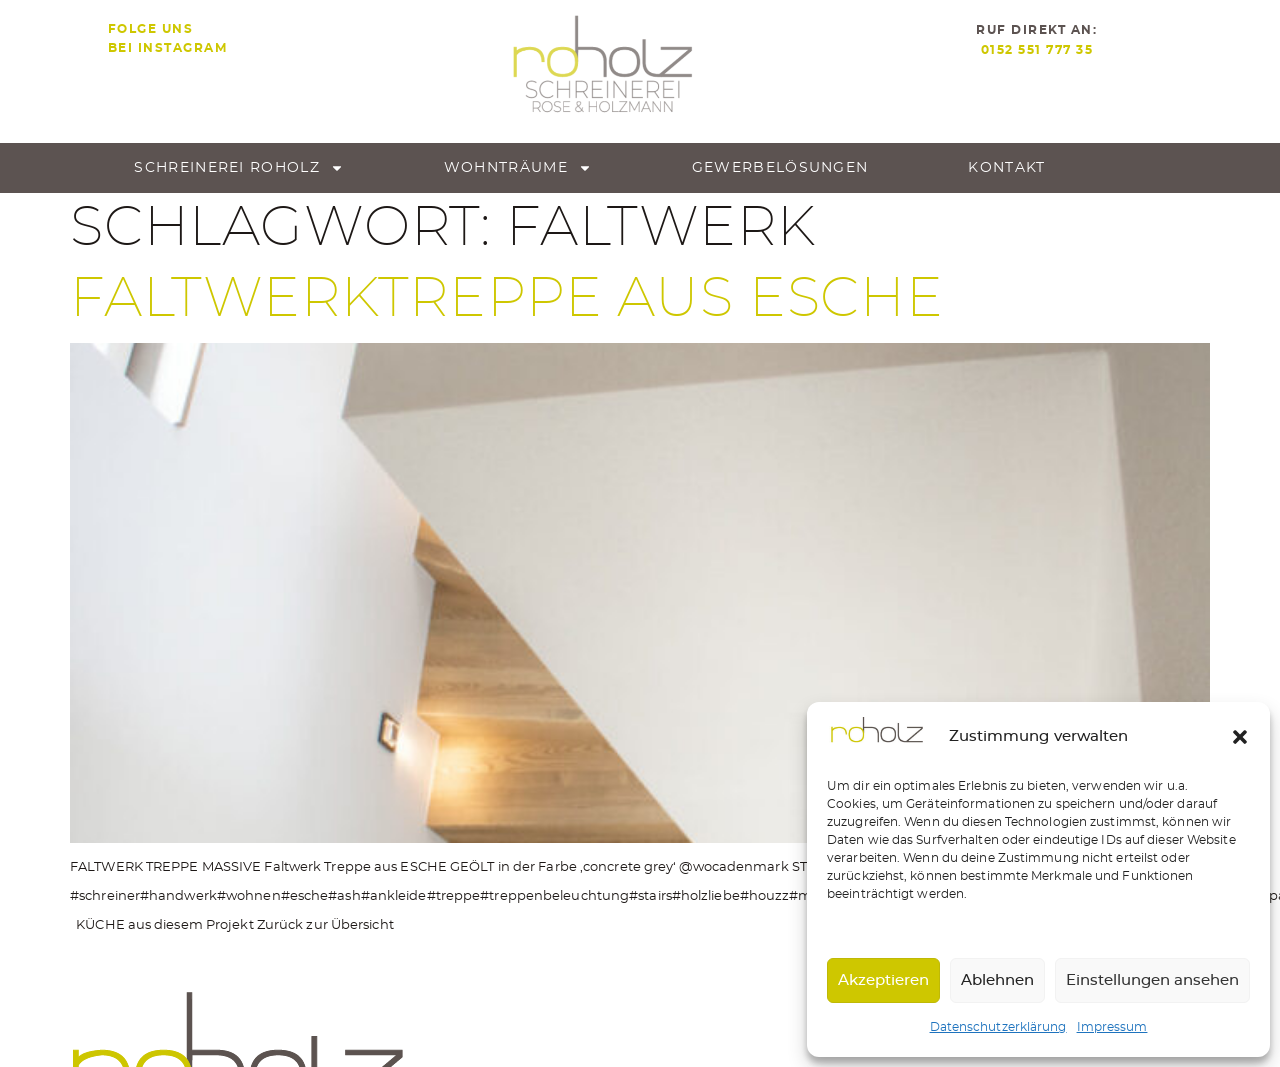 This screenshot has height=1067, width=1280. Describe the element at coordinates (151, 29) in the screenshot. I see `Folge uns` at that location.